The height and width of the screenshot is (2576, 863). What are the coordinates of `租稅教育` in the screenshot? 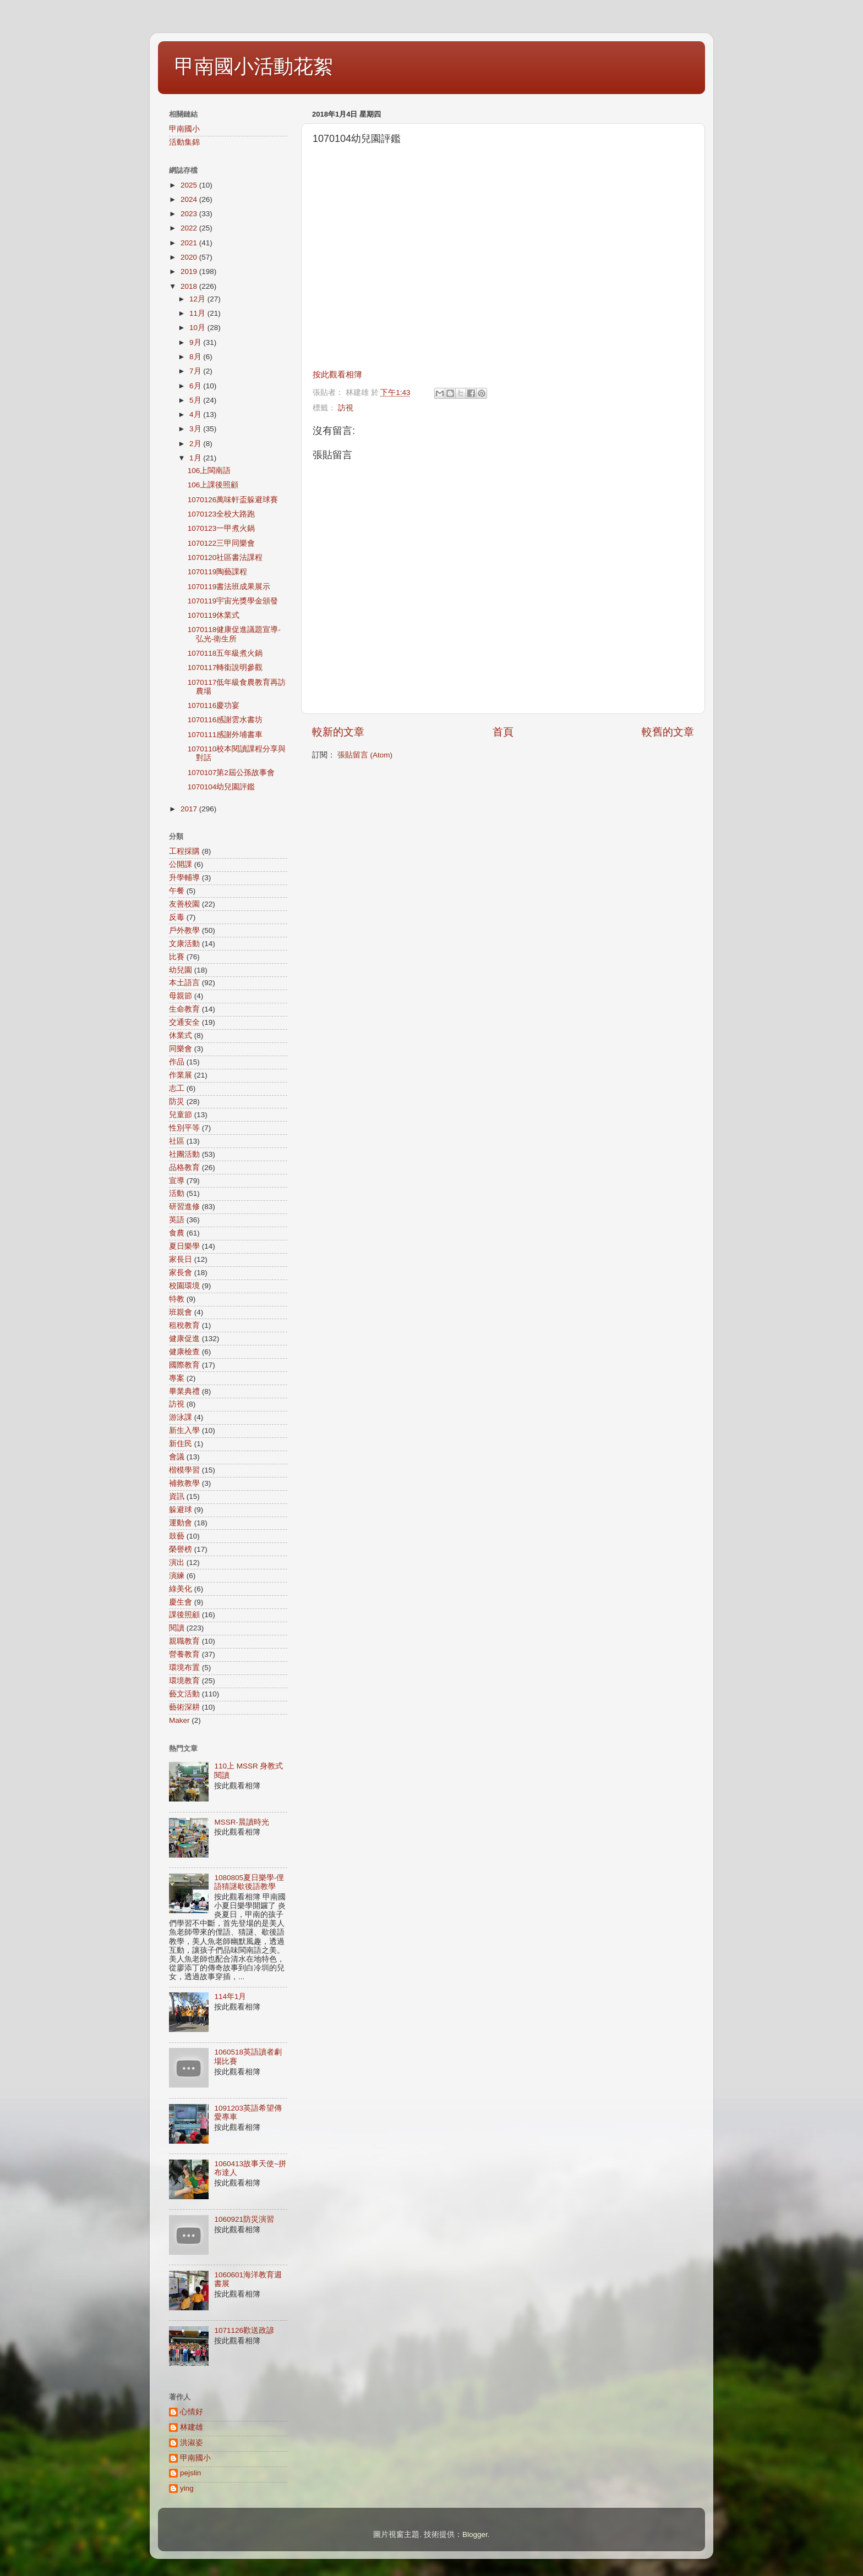 It's located at (184, 1325).